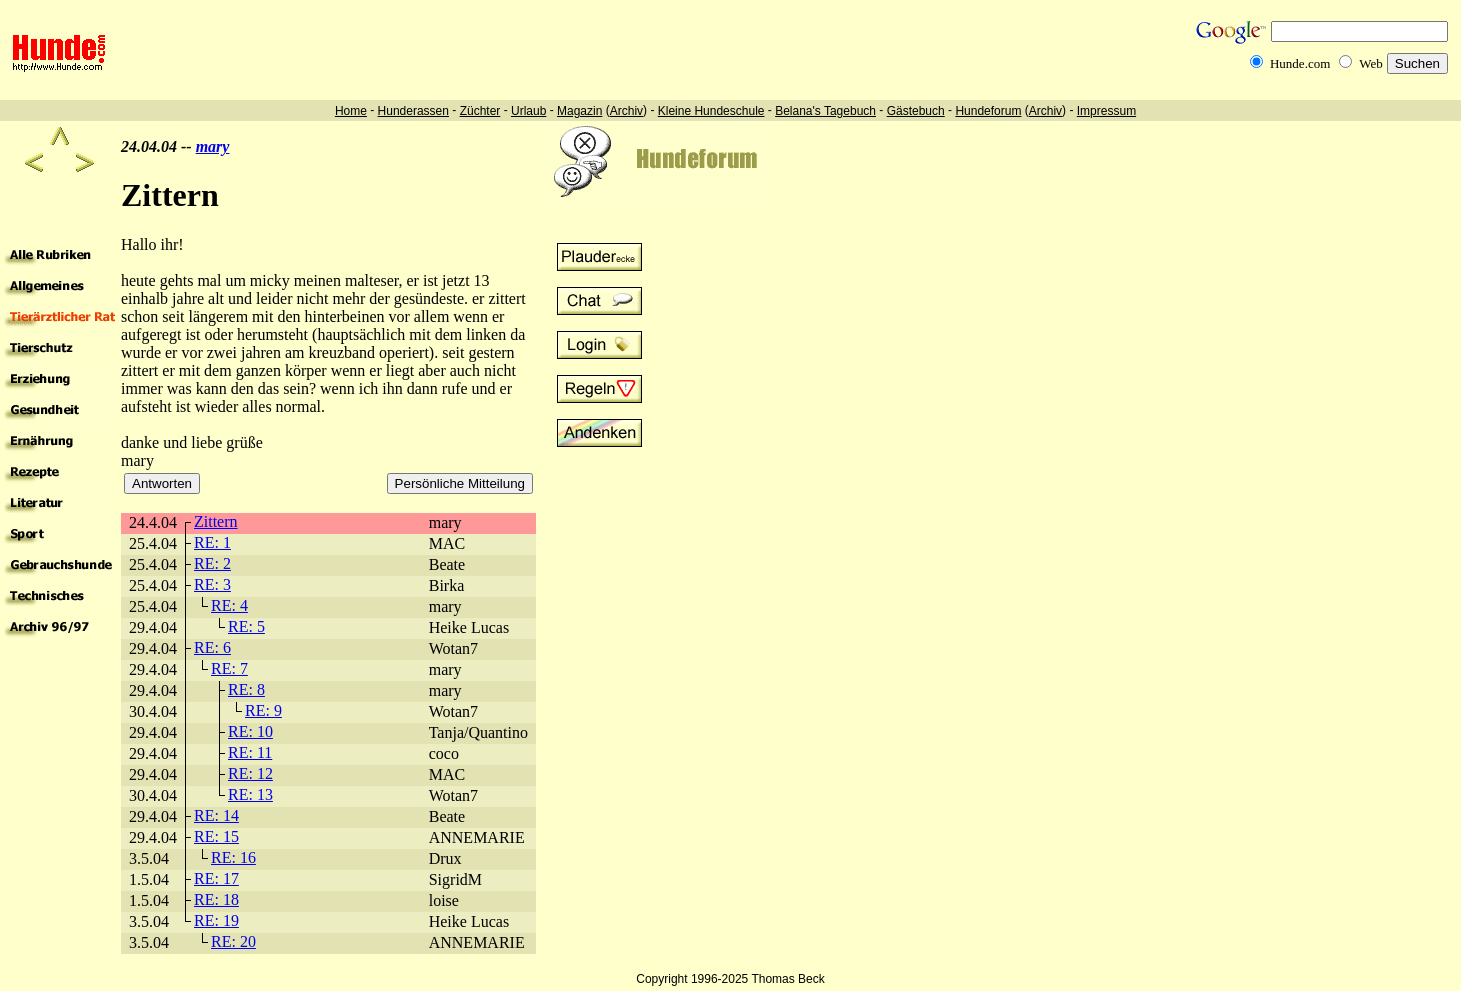 This screenshot has height=991, width=1461. I want to click on Magazin, so click(579, 111).